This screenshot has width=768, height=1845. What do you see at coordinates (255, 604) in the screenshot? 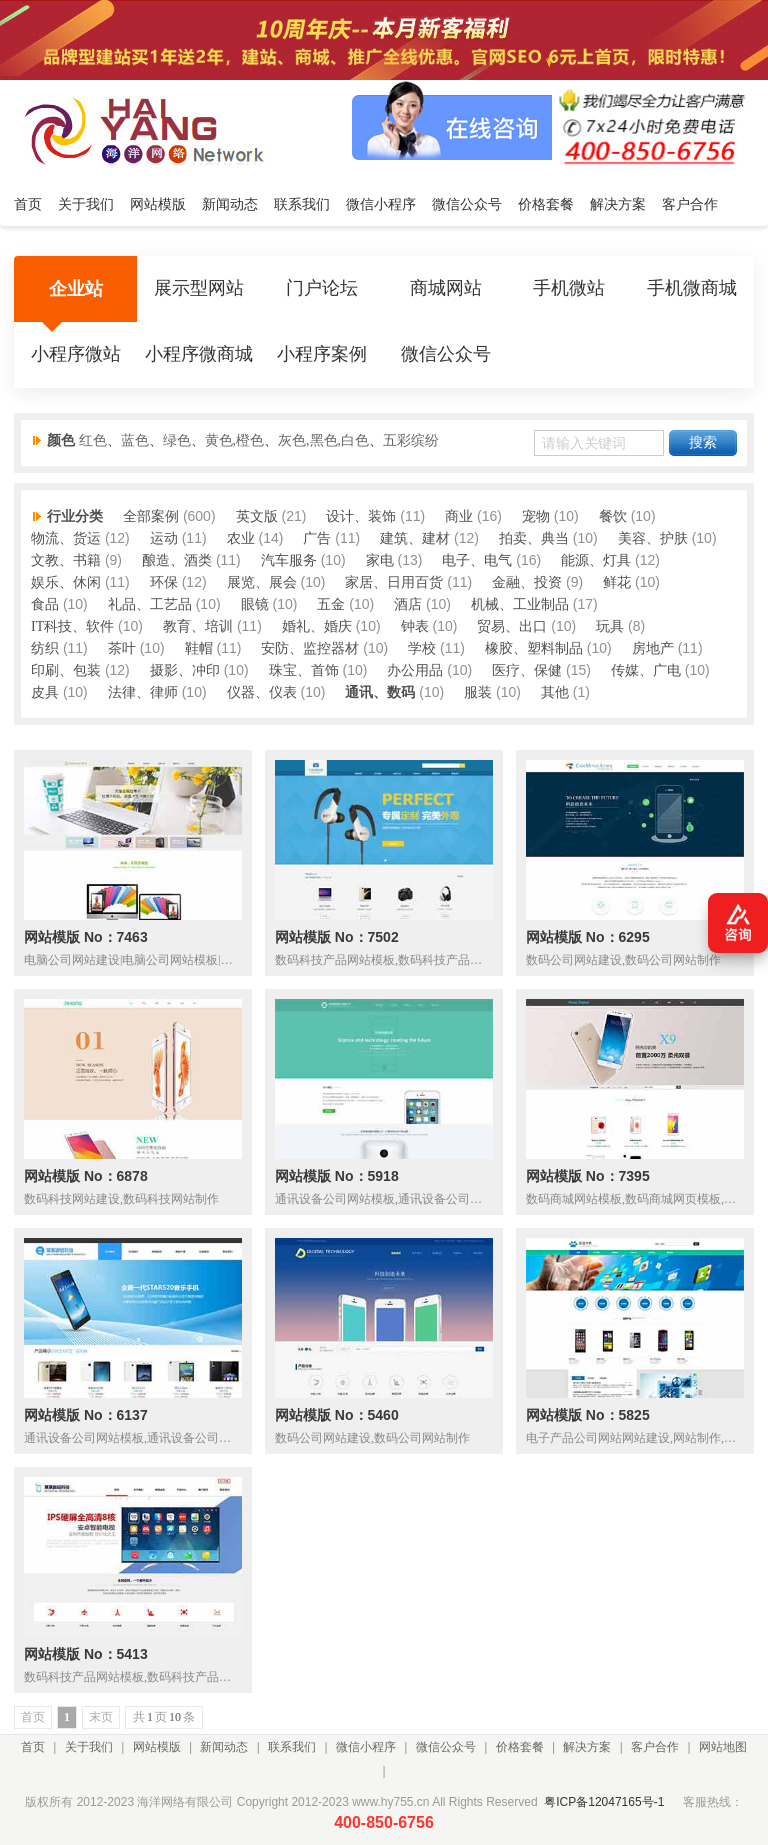
I see `眼镜` at bounding box center [255, 604].